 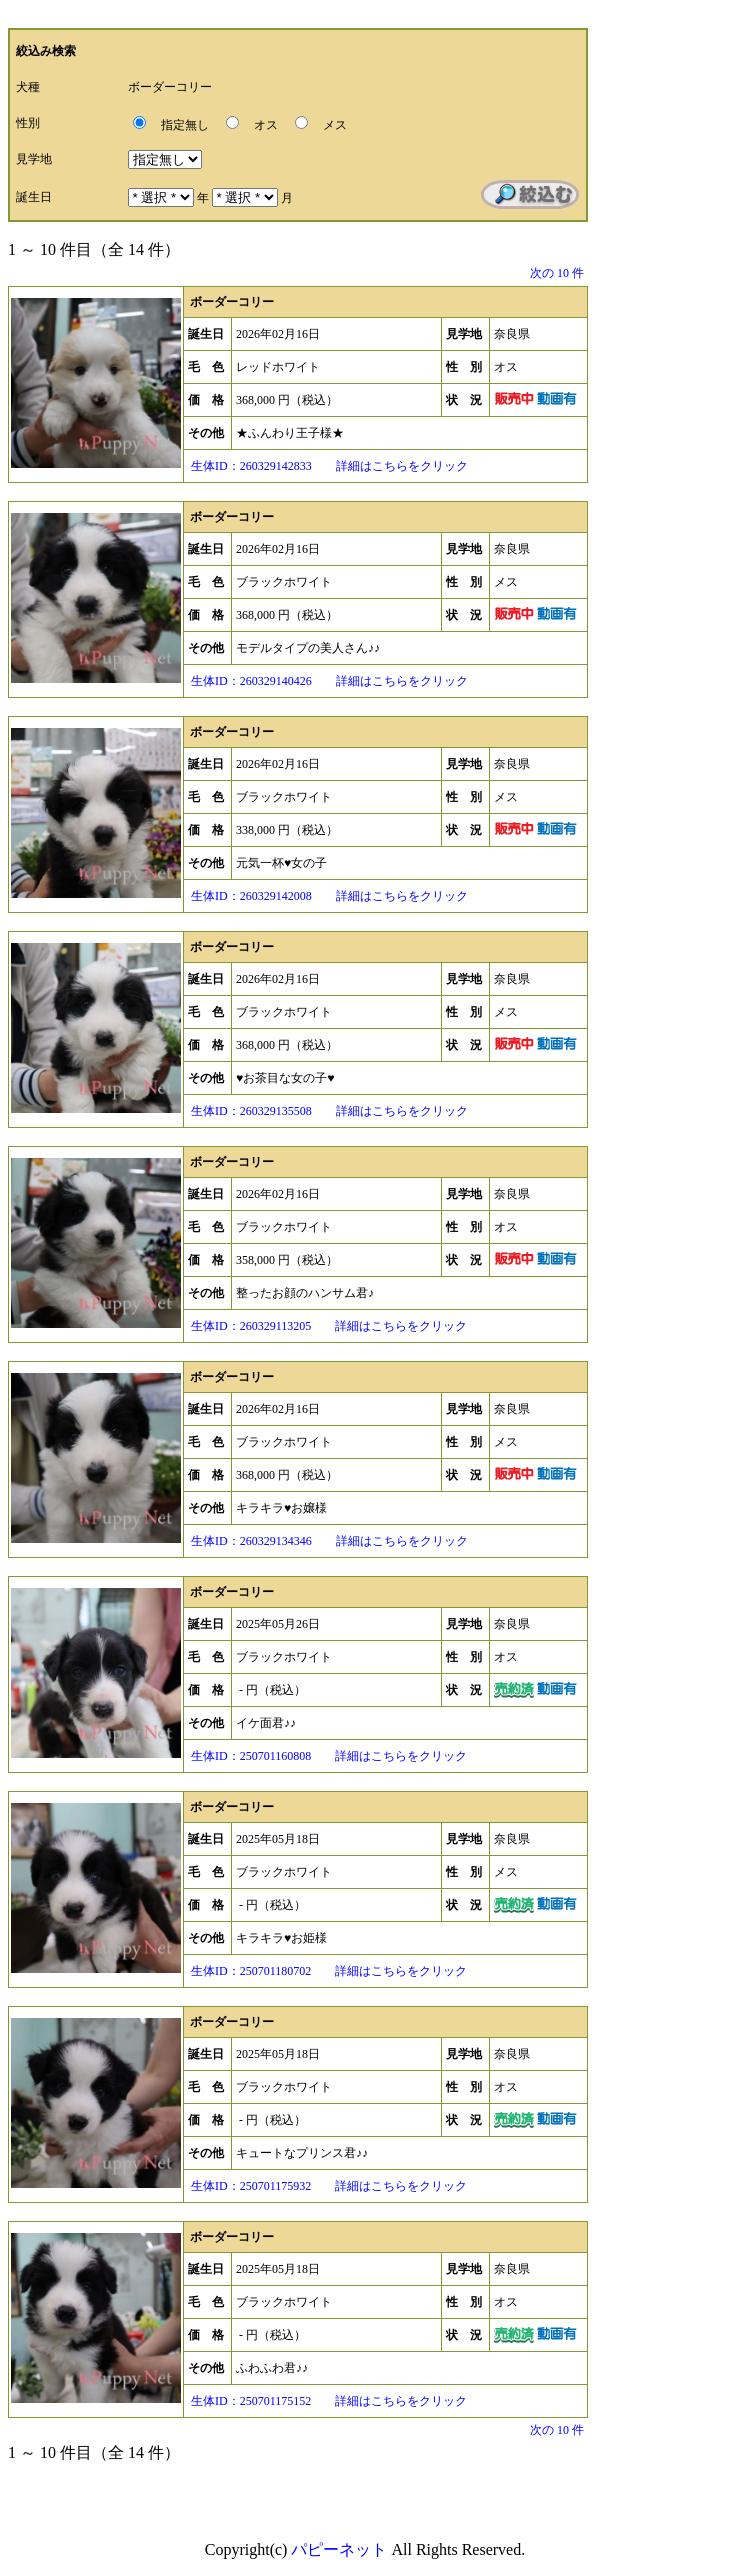 What do you see at coordinates (327, 2401) in the screenshot?
I see `生体ID：250701175152 詳細はこちらをクリック` at bounding box center [327, 2401].